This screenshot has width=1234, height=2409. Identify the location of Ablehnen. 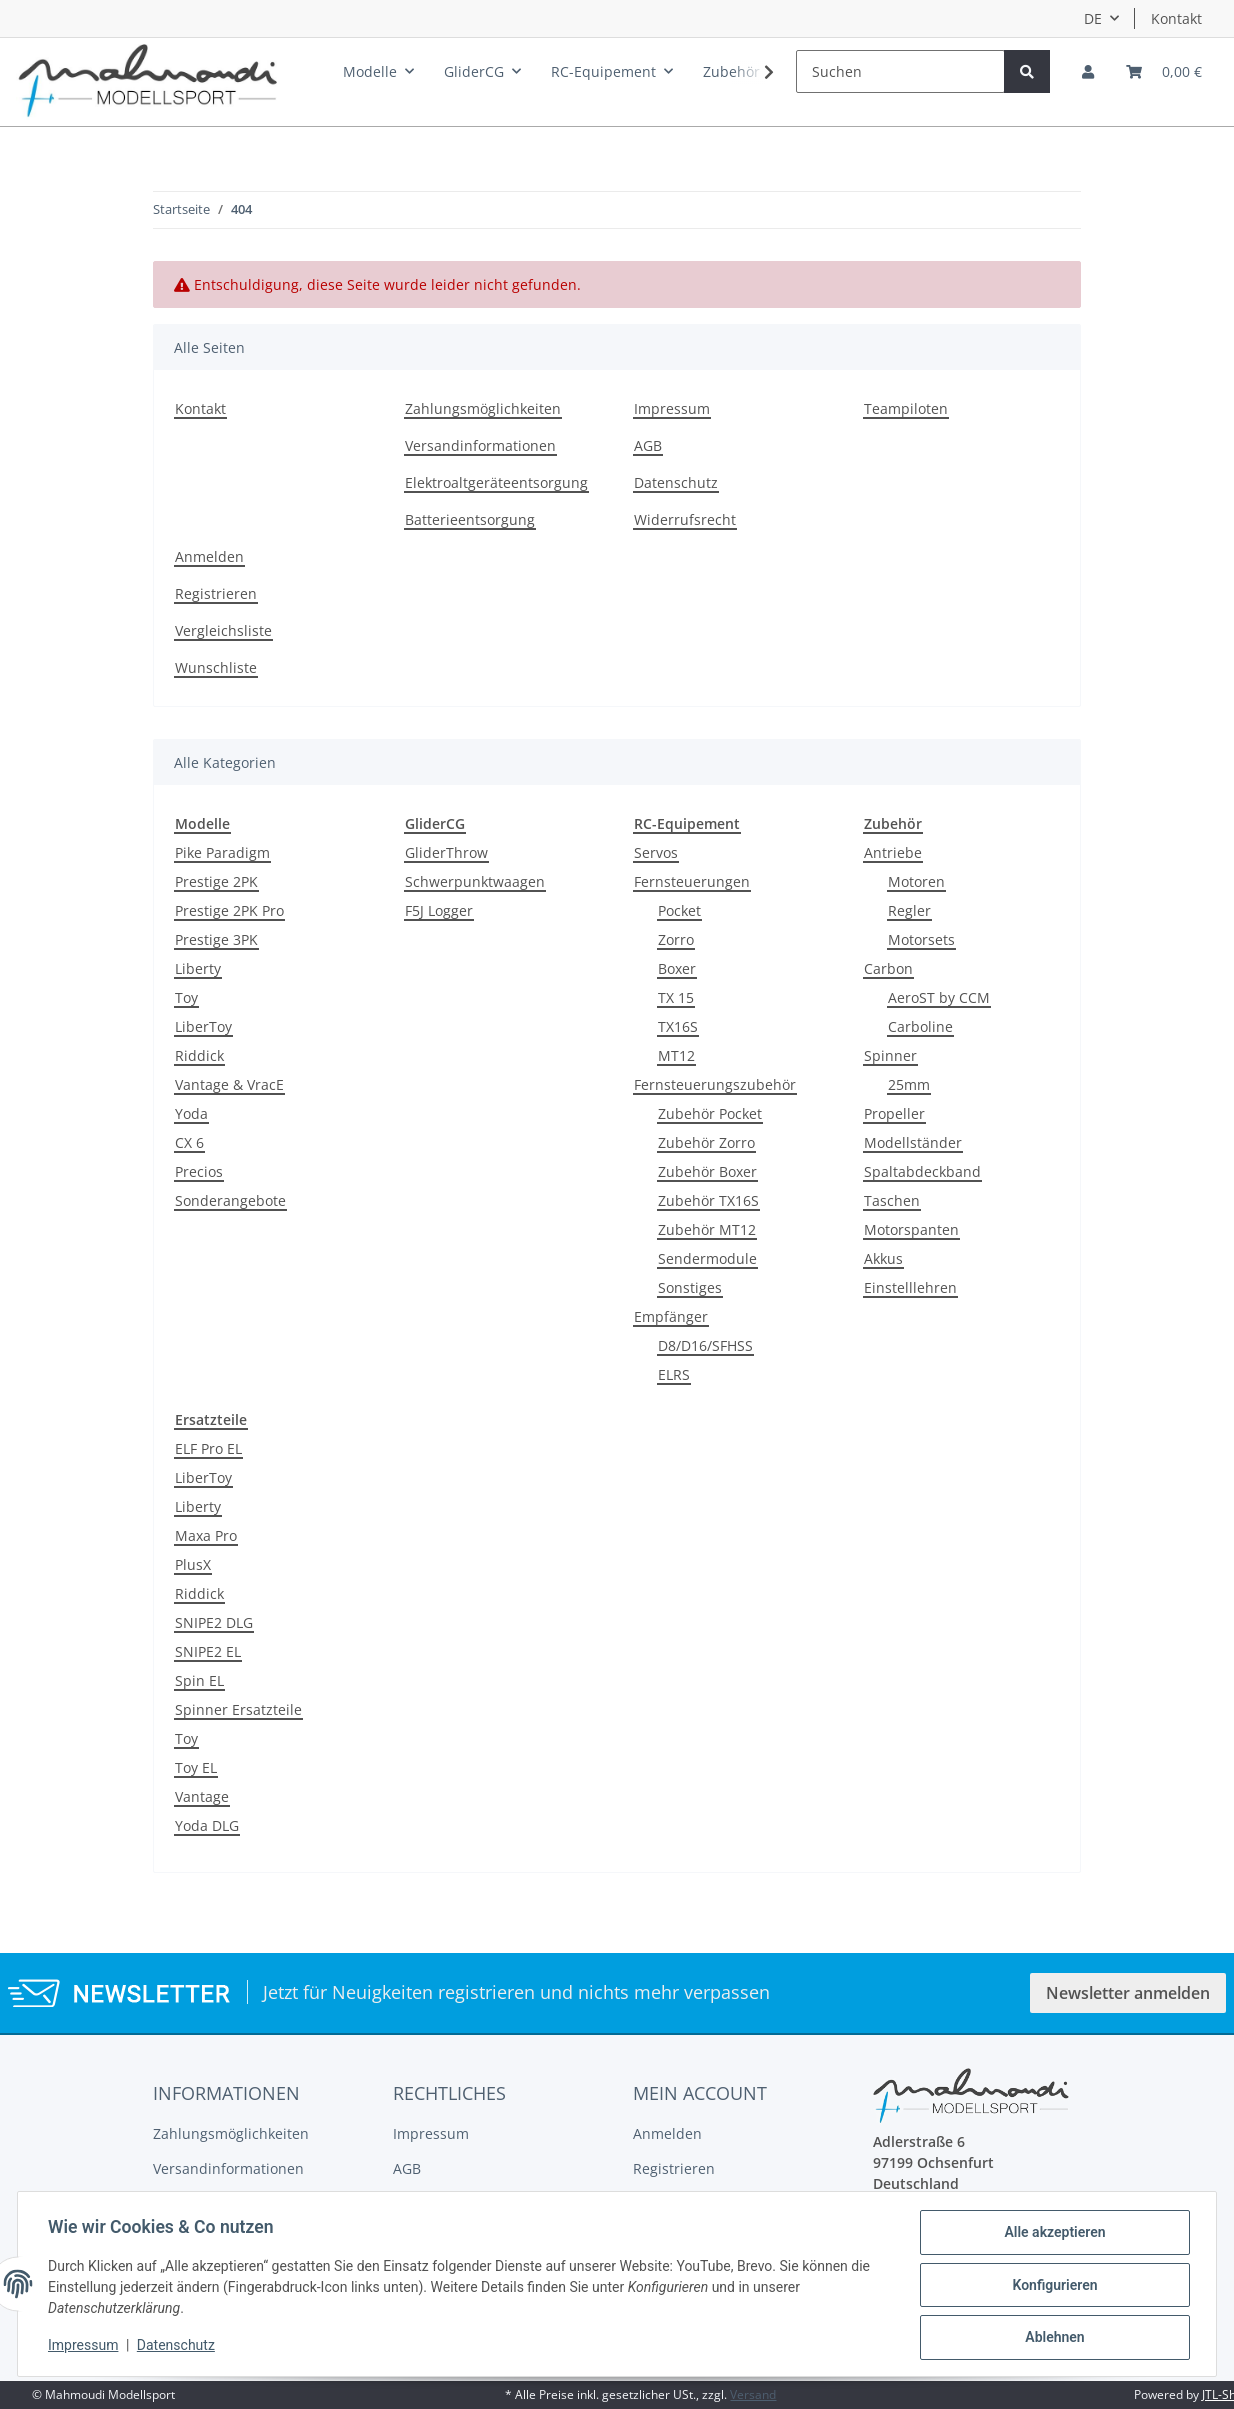
(1052, 2338).